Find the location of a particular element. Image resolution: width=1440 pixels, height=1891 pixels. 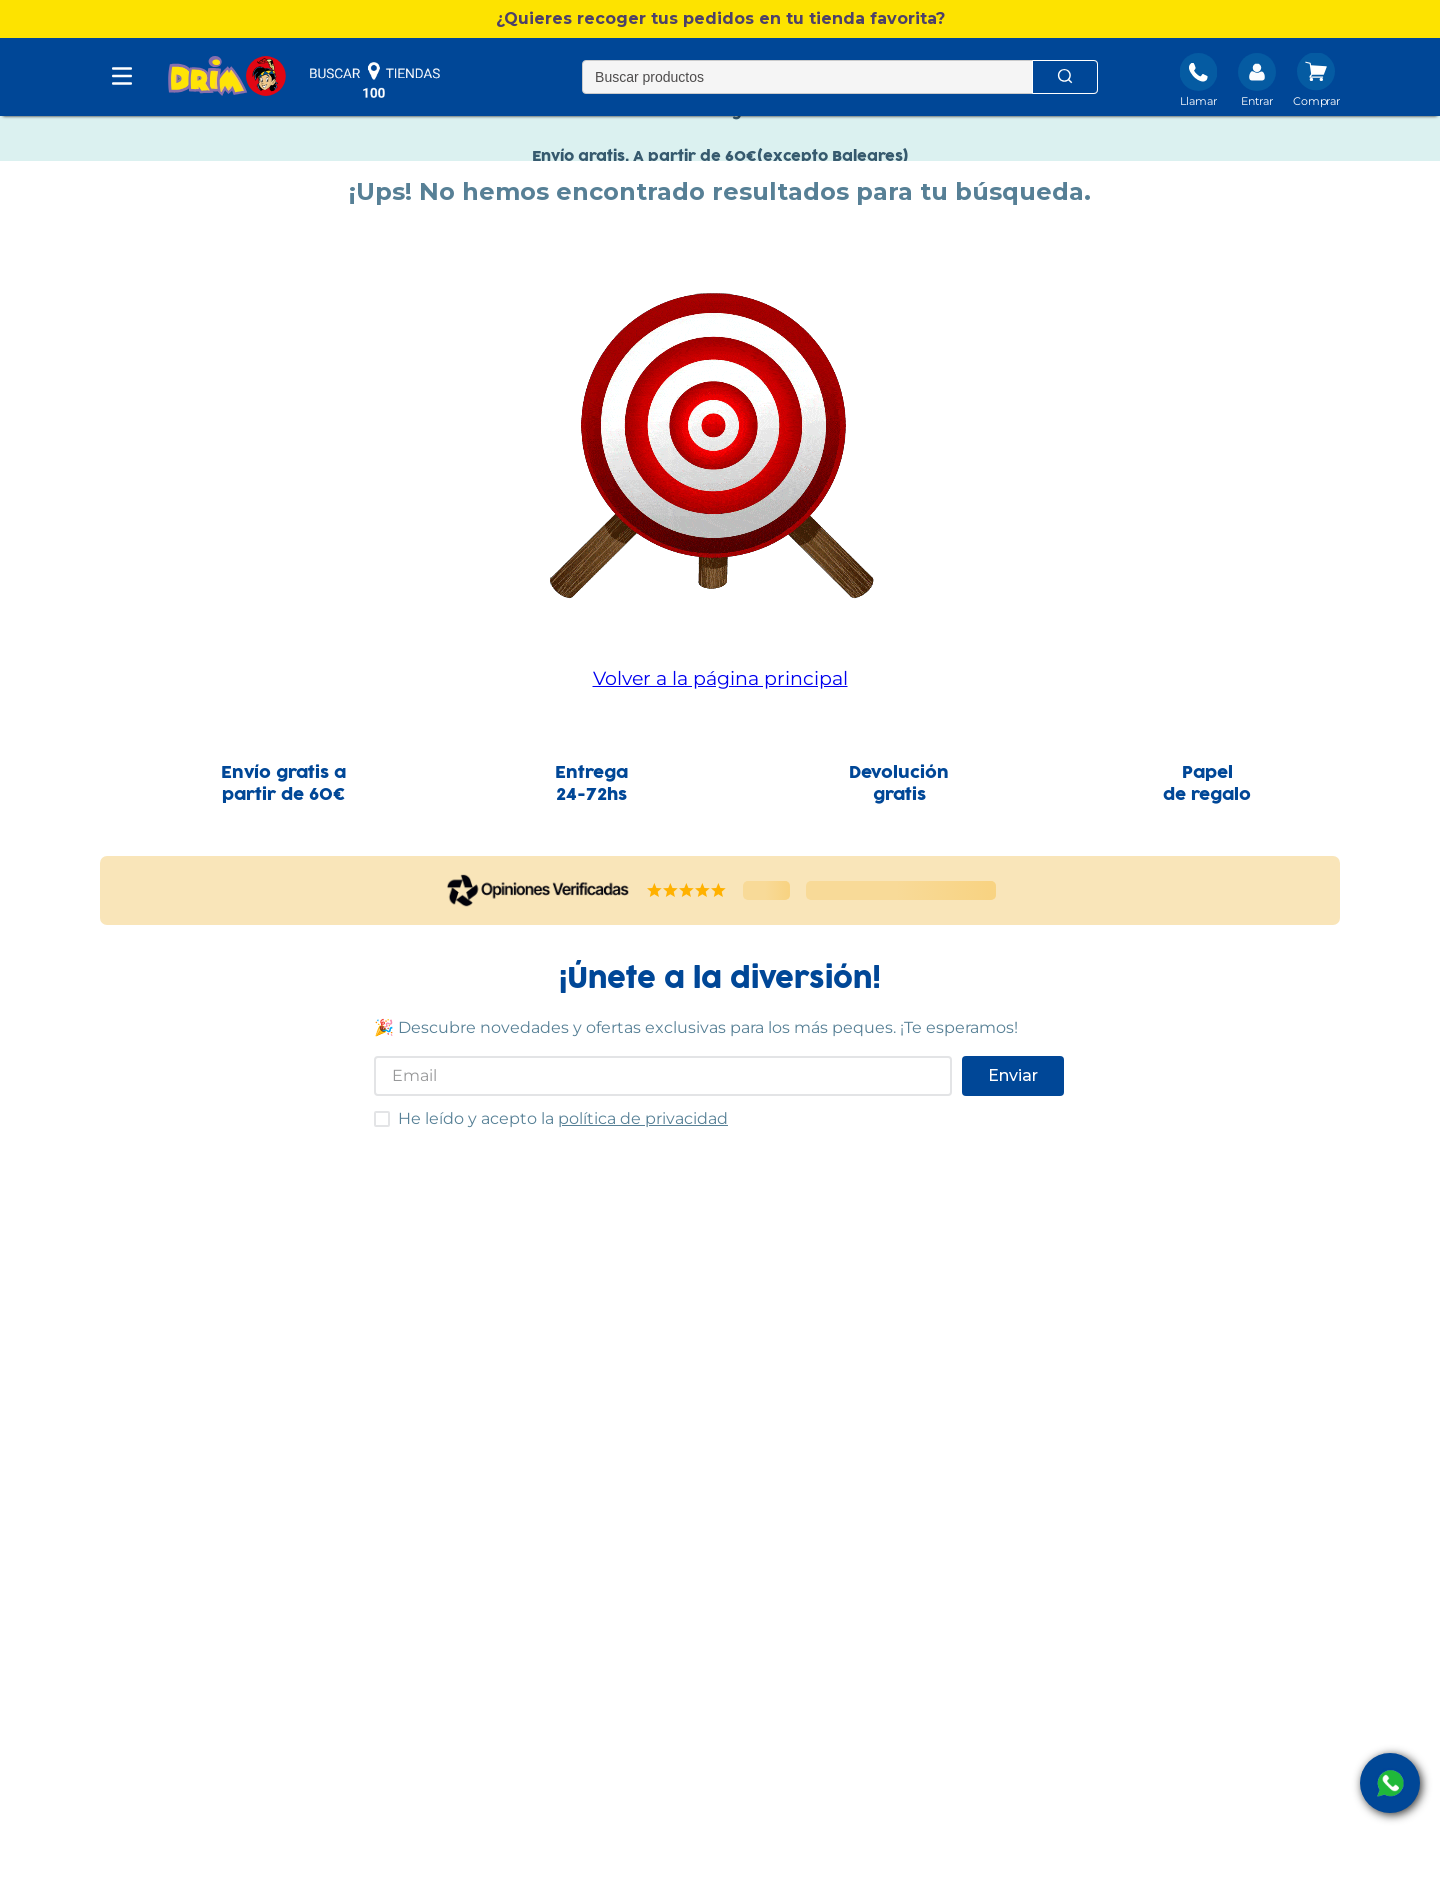

Envío gratis apartir de 60€ is located at coordinates (283, 784).